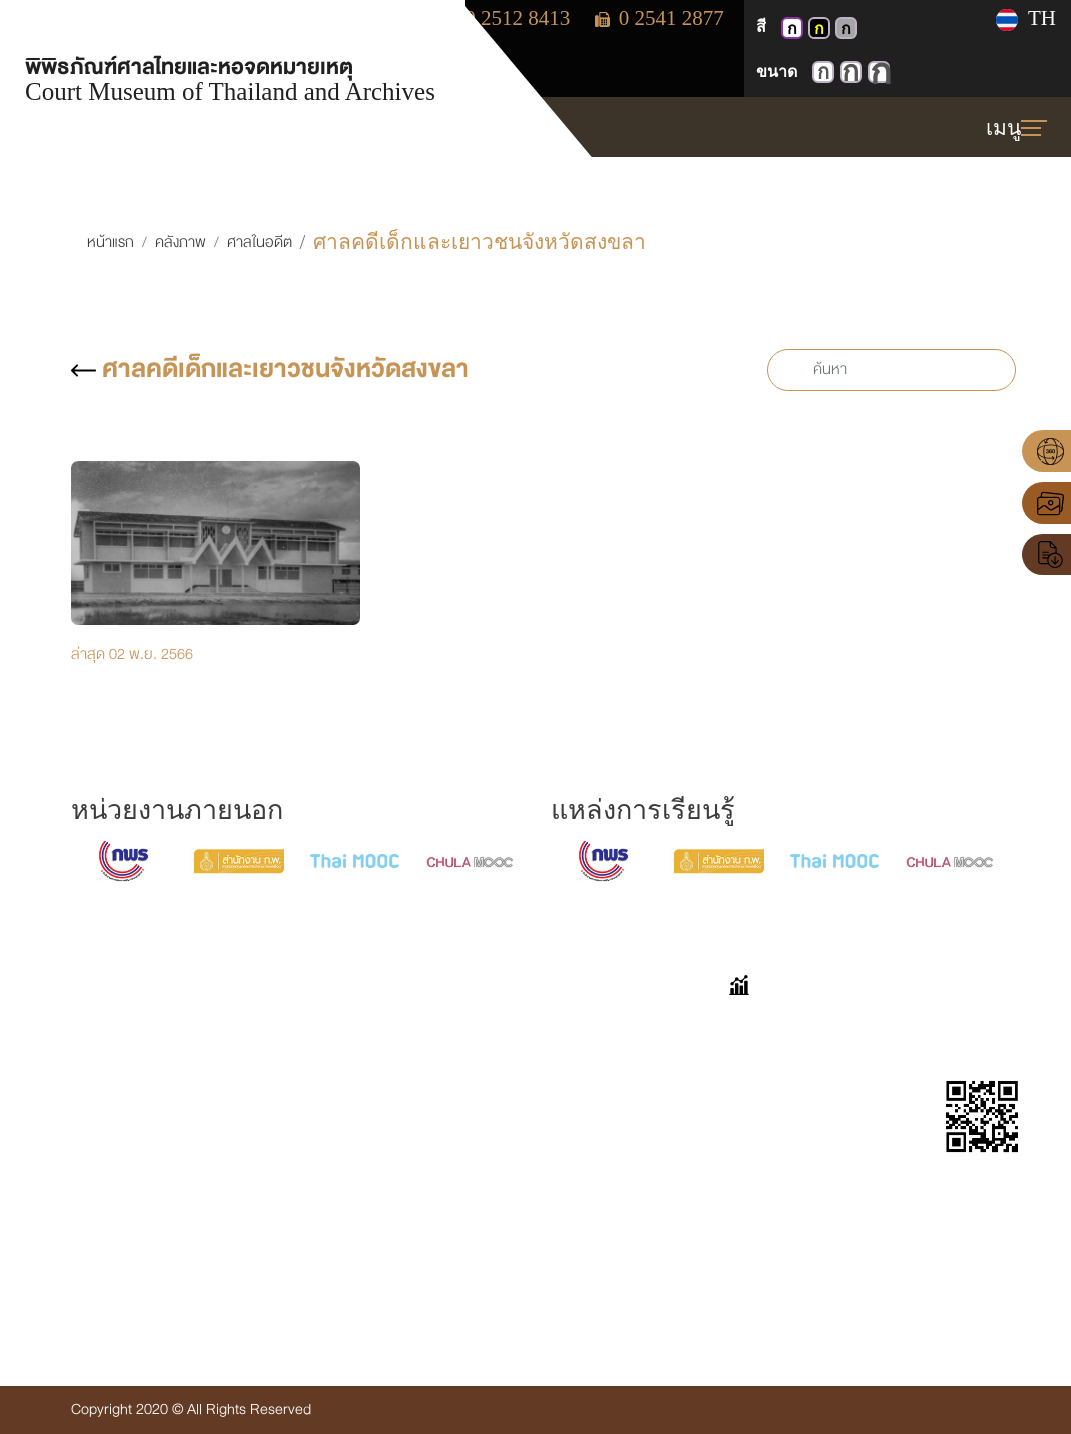  What do you see at coordinates (609, 1245) in the screenshot?
I see `แบบประเมินความพึงพอใจต่อการใช้งานเว็บไซต์` at bounding box center [609, 1245].